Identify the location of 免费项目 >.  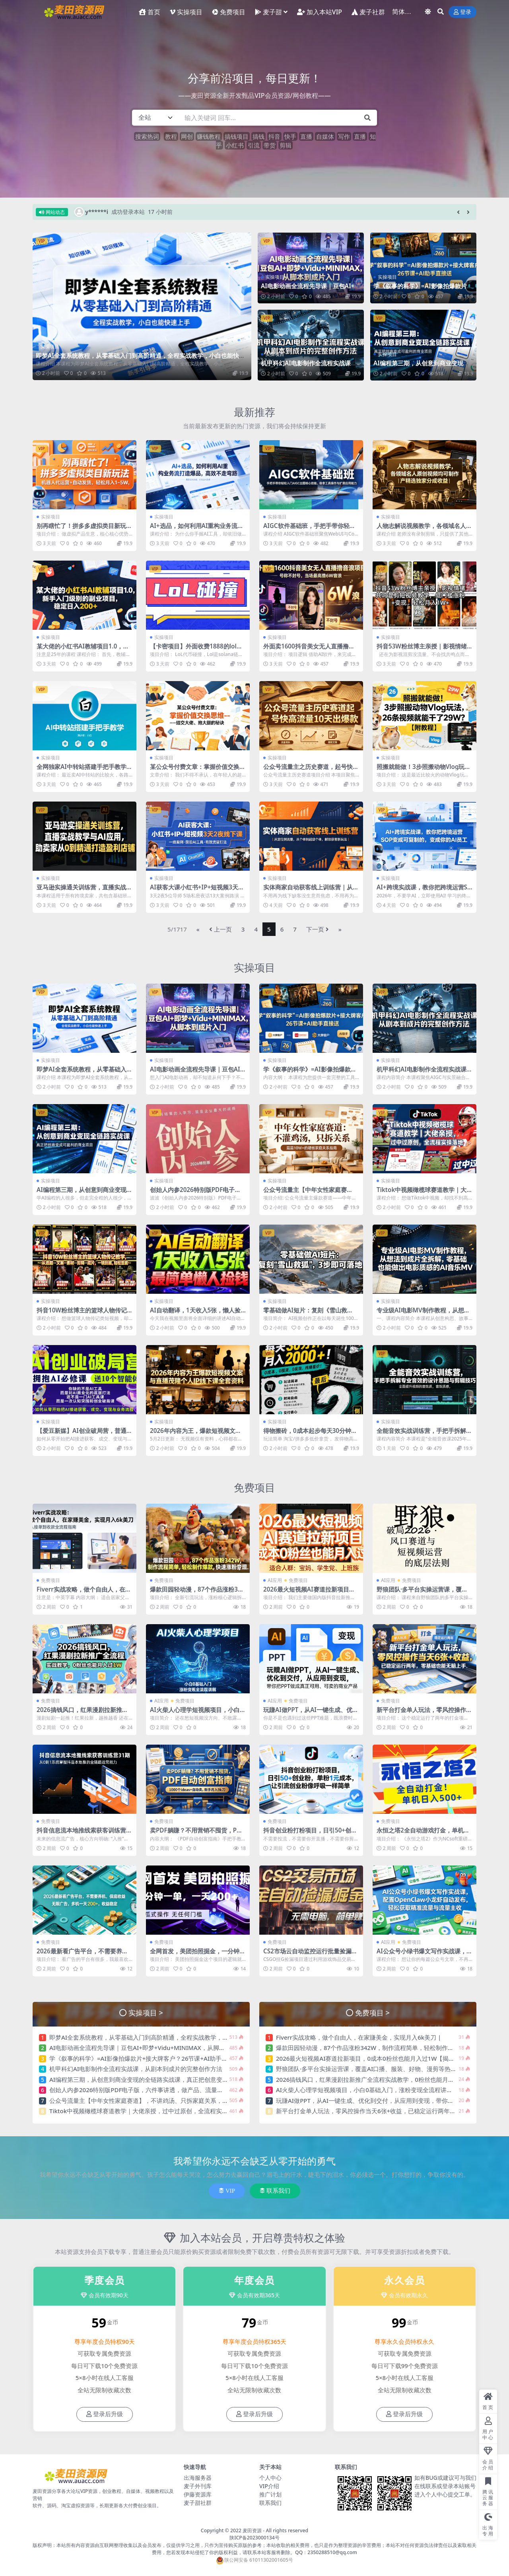
(372, 2012).